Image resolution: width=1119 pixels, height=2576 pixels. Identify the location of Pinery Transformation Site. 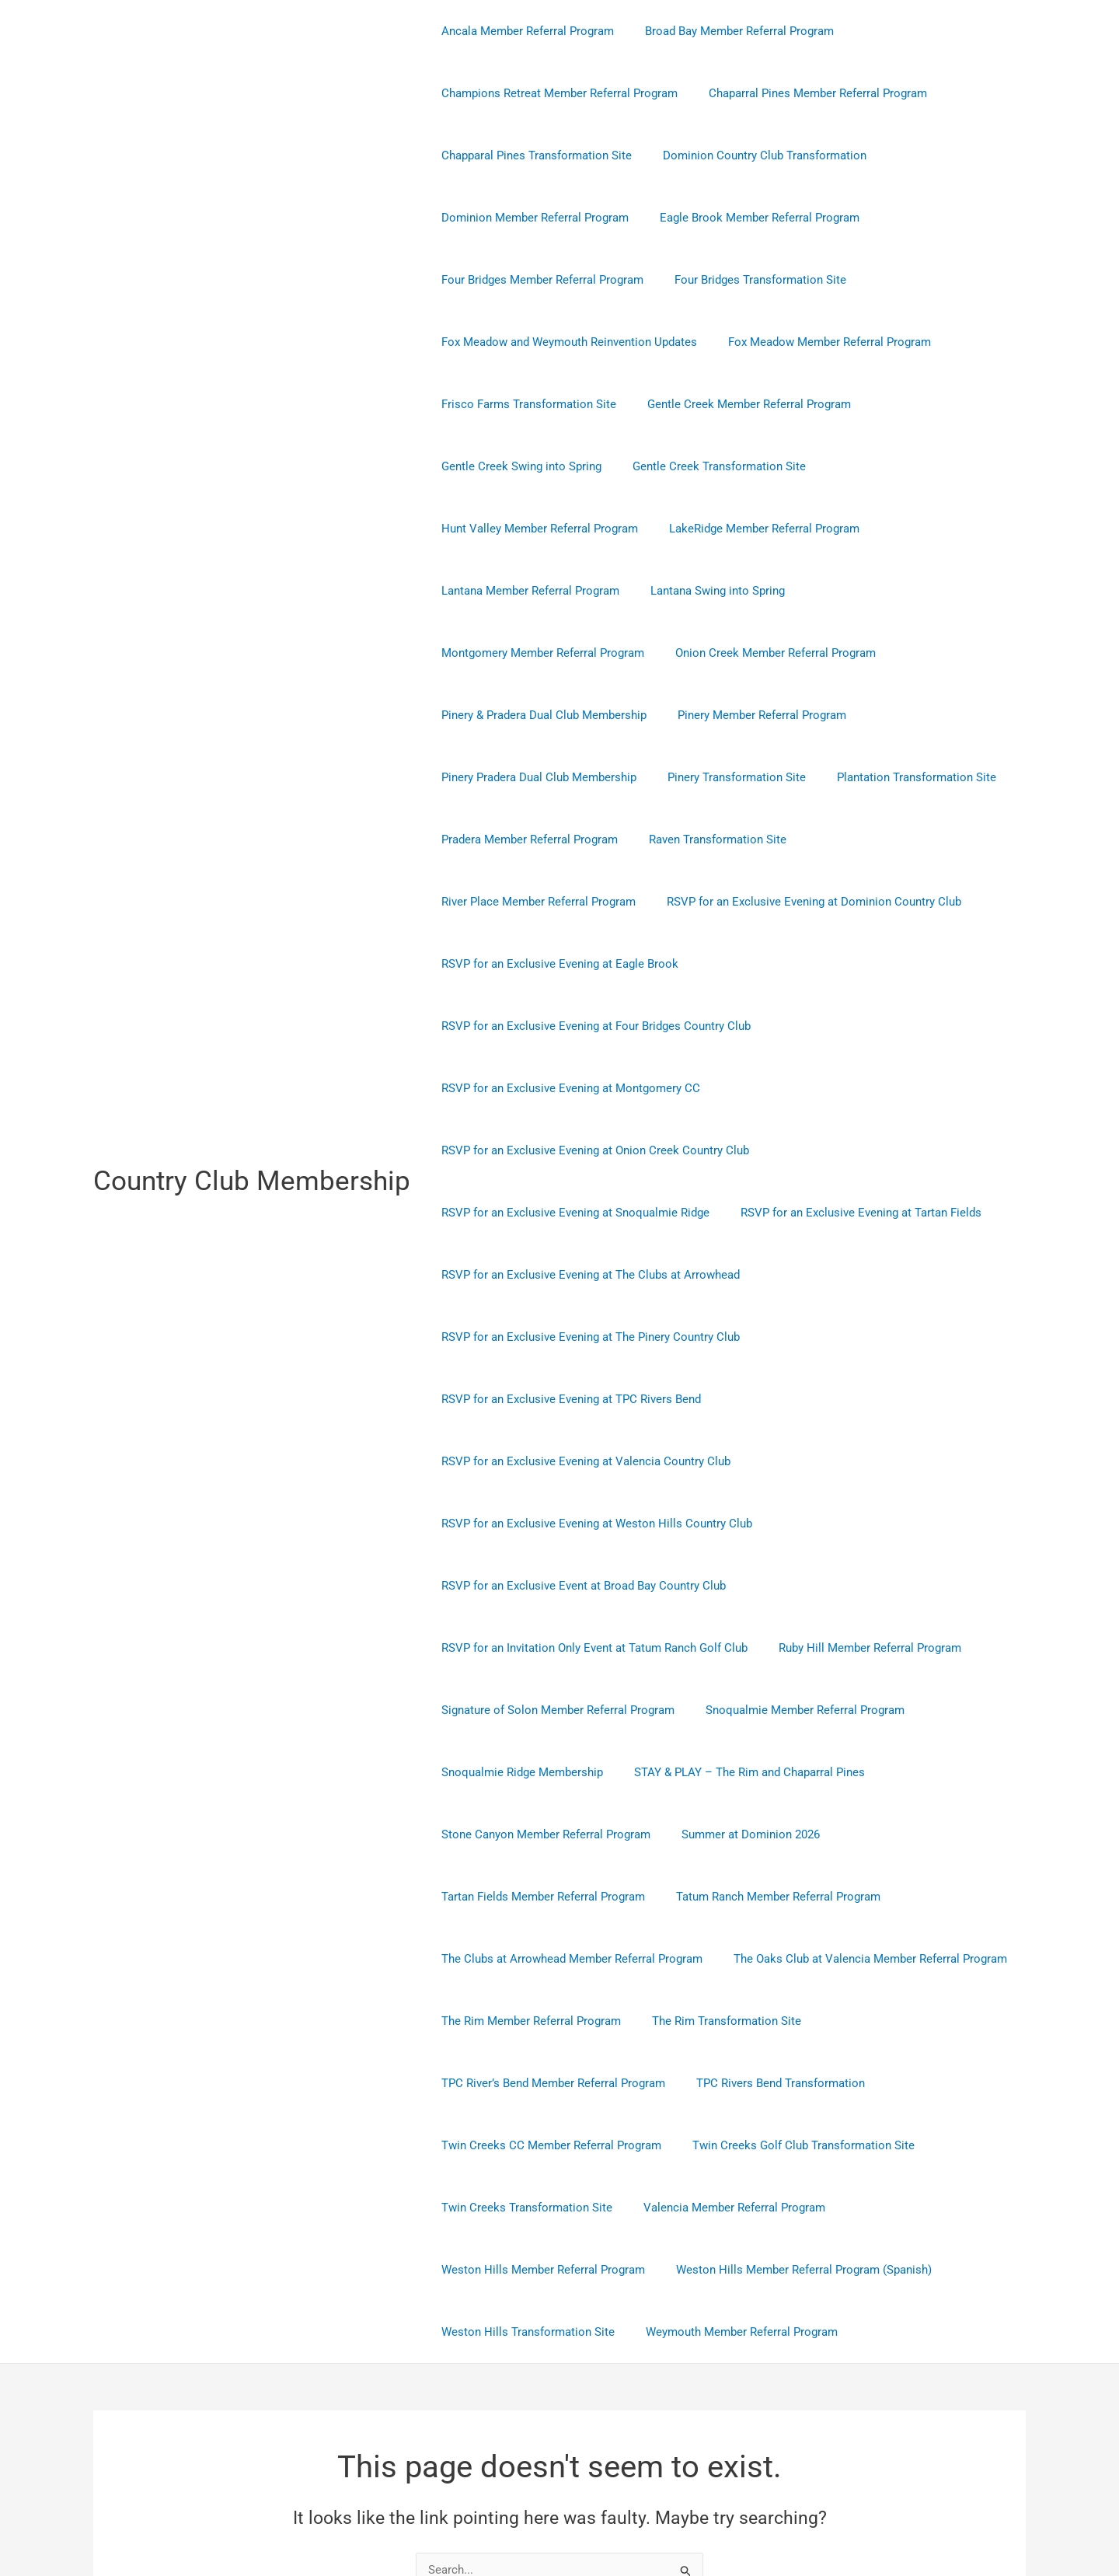
(725, 715).